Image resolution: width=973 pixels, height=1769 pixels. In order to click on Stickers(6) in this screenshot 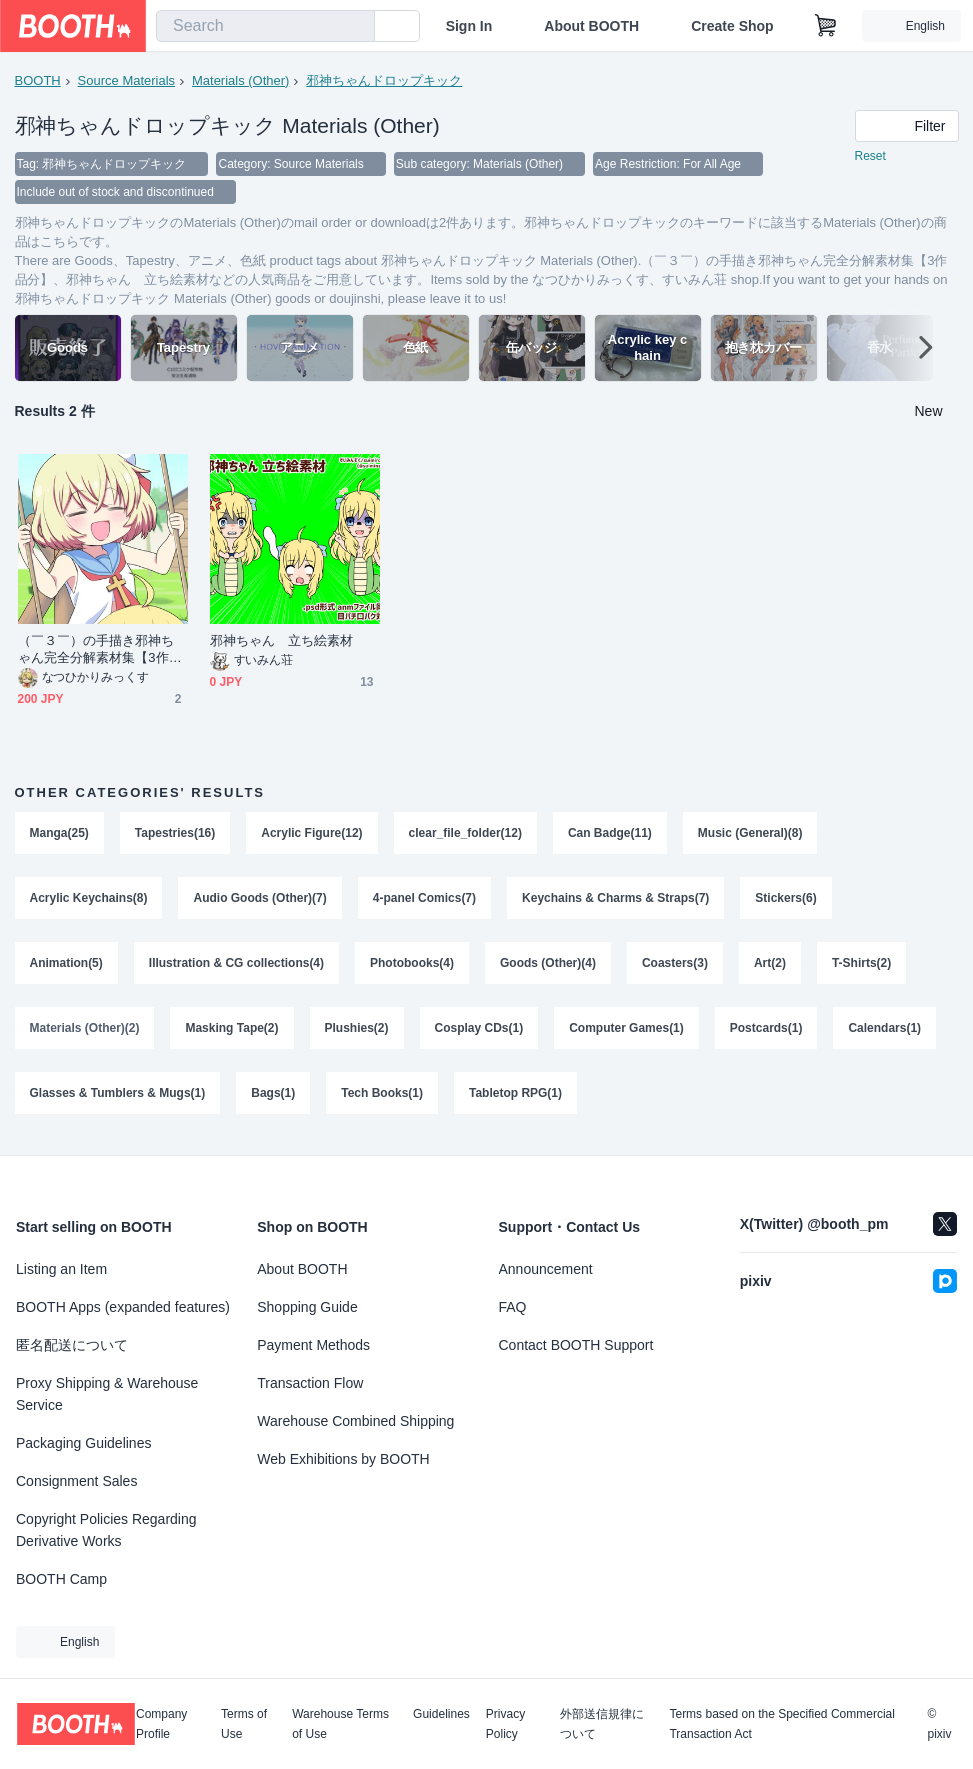, I will do `click(786, 899)`.